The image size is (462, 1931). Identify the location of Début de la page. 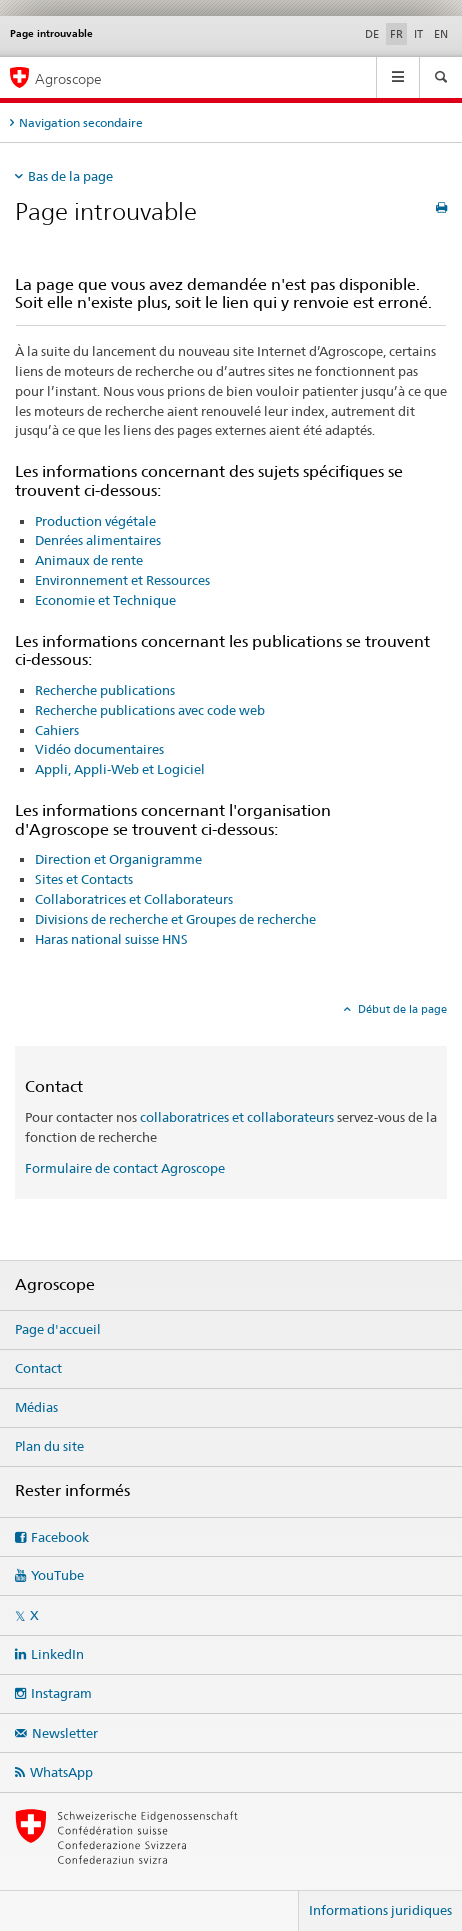
(401, 1009).